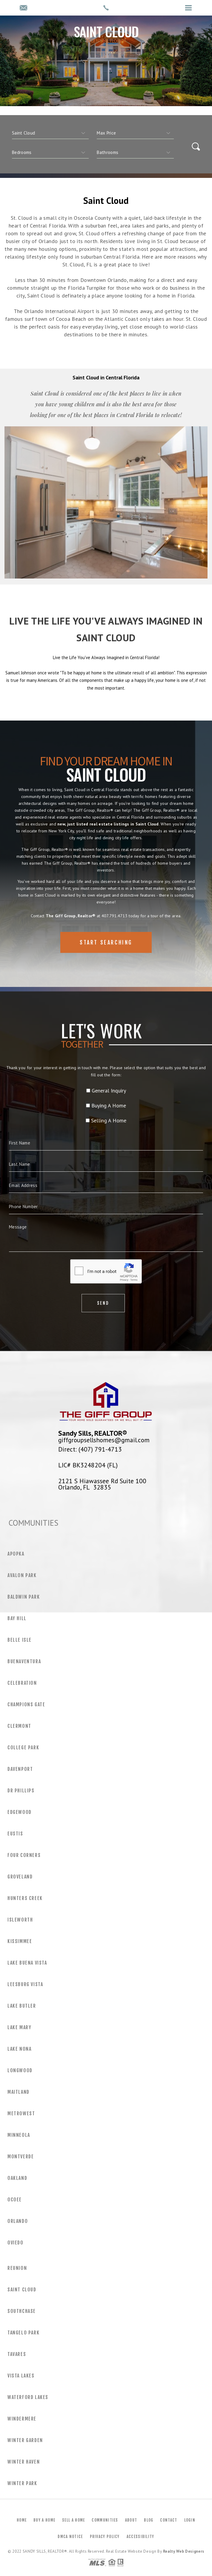 Image resolution: width=212 pixels, height=2576 pixels. Describe the element at coordinates (15, 1554) in the screenshot. I see `Apopka` at that location.